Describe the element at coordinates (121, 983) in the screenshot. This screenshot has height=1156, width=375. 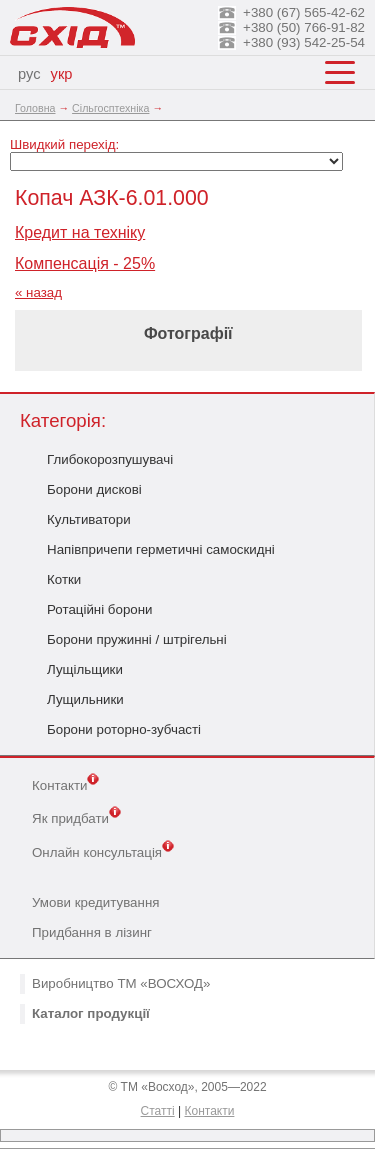
I see `Виробництво ТМ «ВОСХОД»` at that location.